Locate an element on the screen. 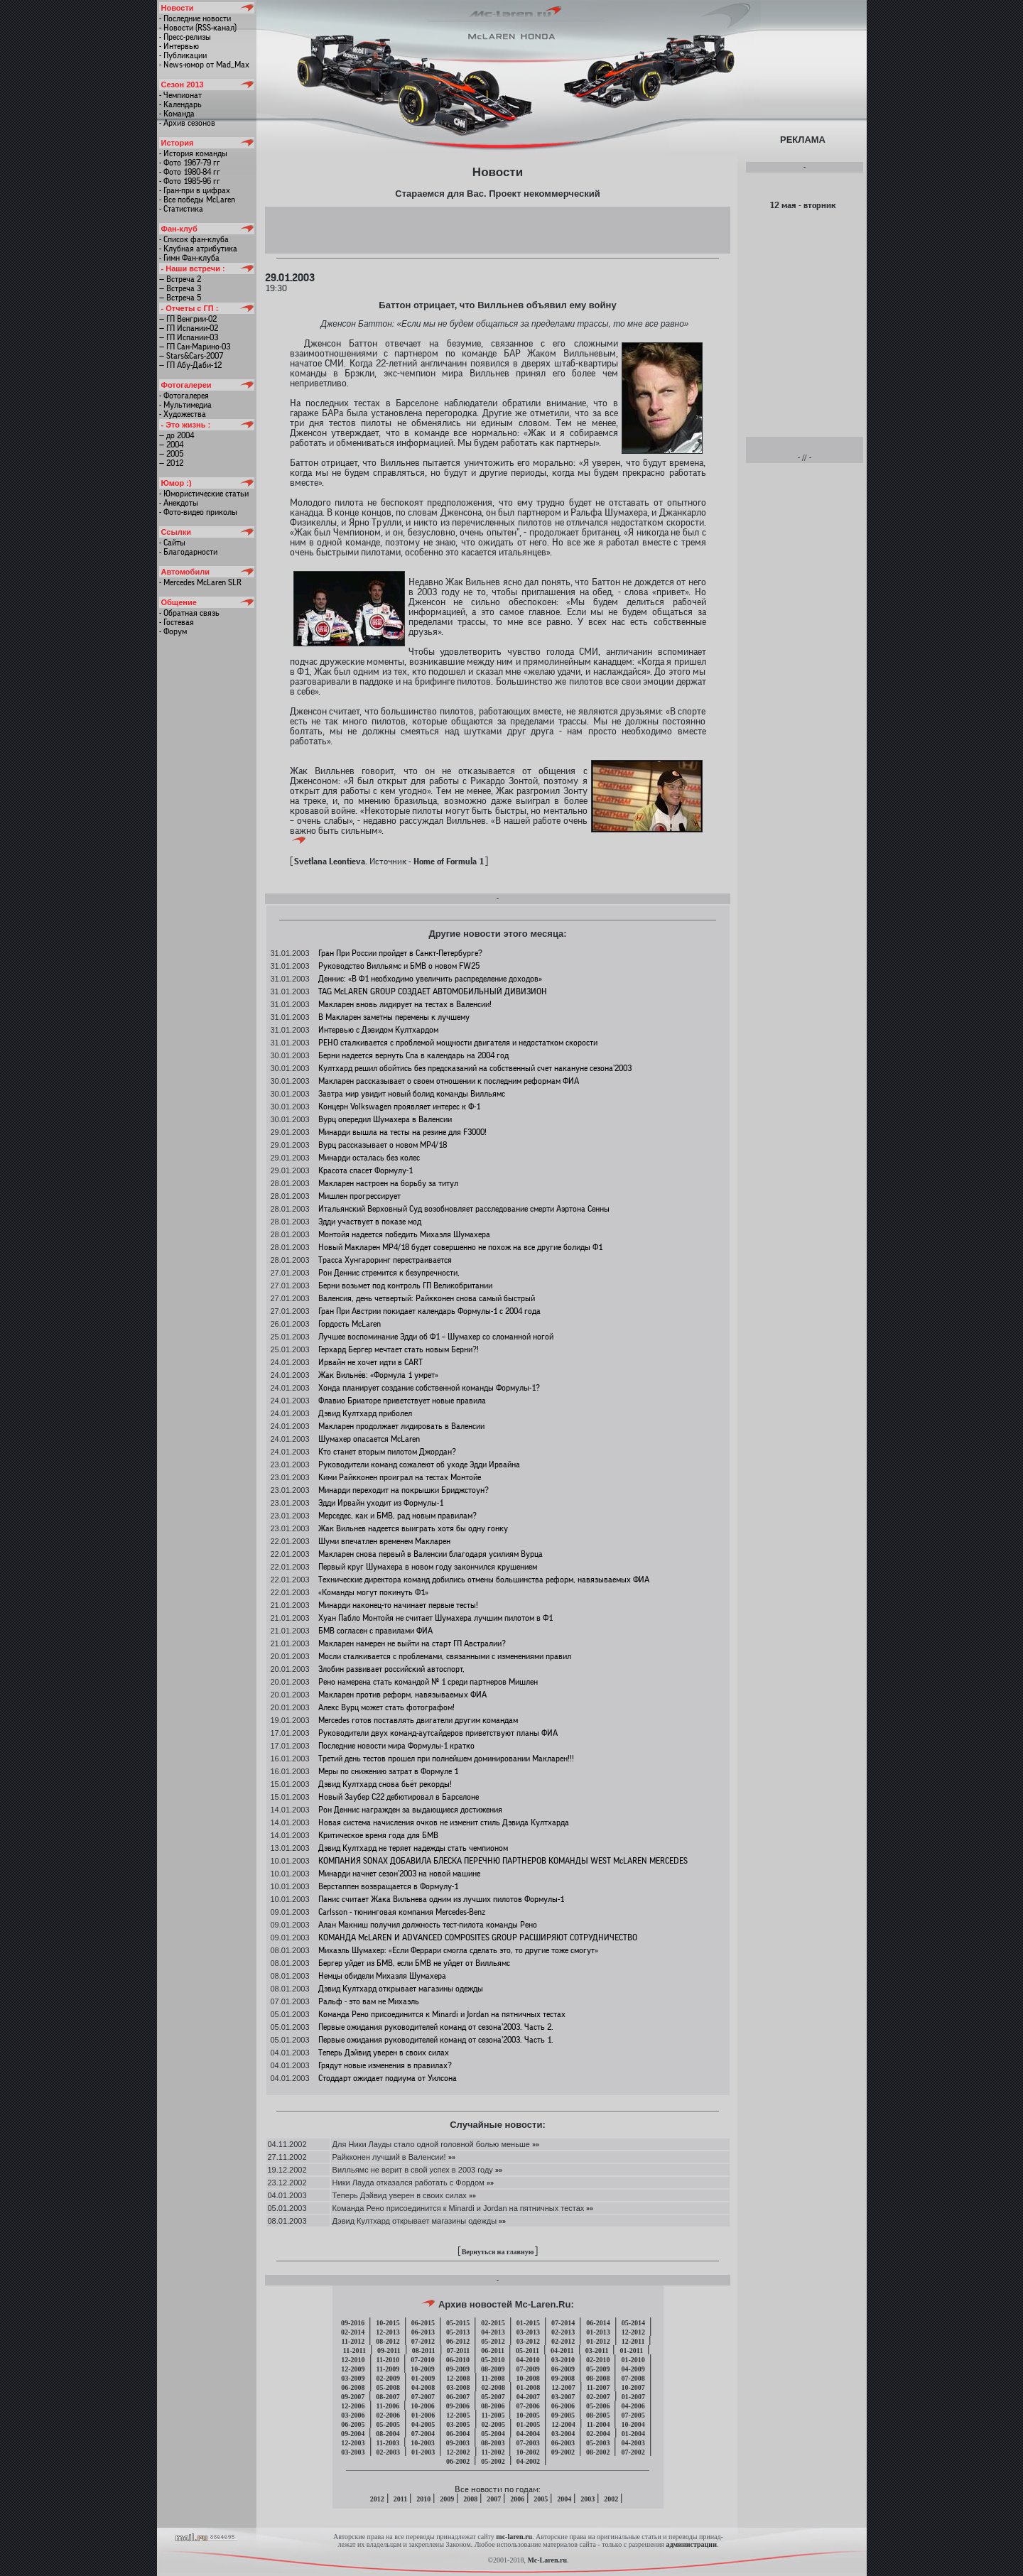 This screenshot has height=2576, width=1023. 03-2004 is located at coordinates (563, 2434).